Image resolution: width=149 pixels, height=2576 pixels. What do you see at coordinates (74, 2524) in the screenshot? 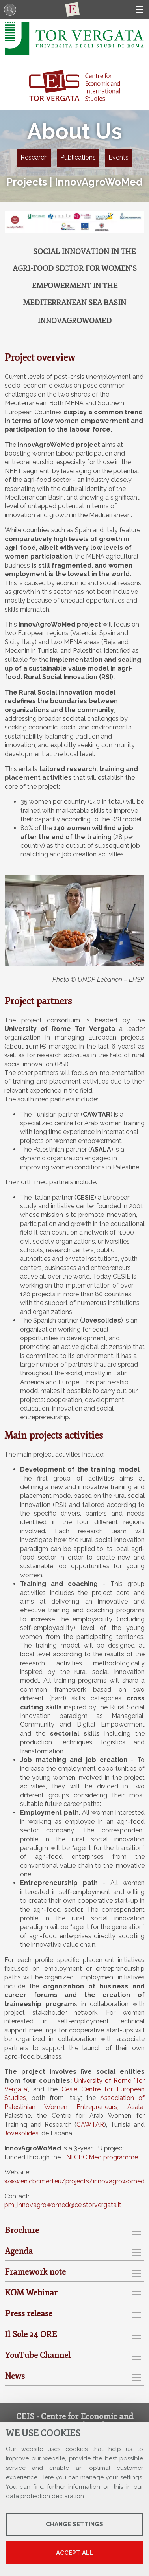
I see `Change settings` at bounding box center [74, 2524].